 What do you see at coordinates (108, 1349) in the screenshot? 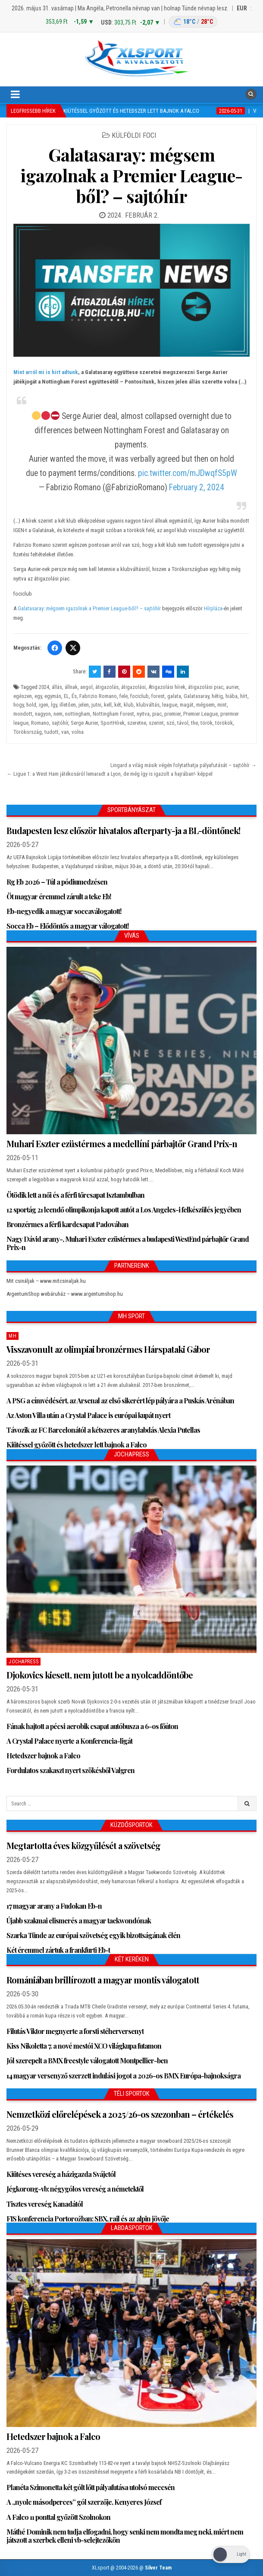
I see `Visszavonult az olimpiai bronzérmes Hárspataki Gábor` at bounding box center [108, 1349].